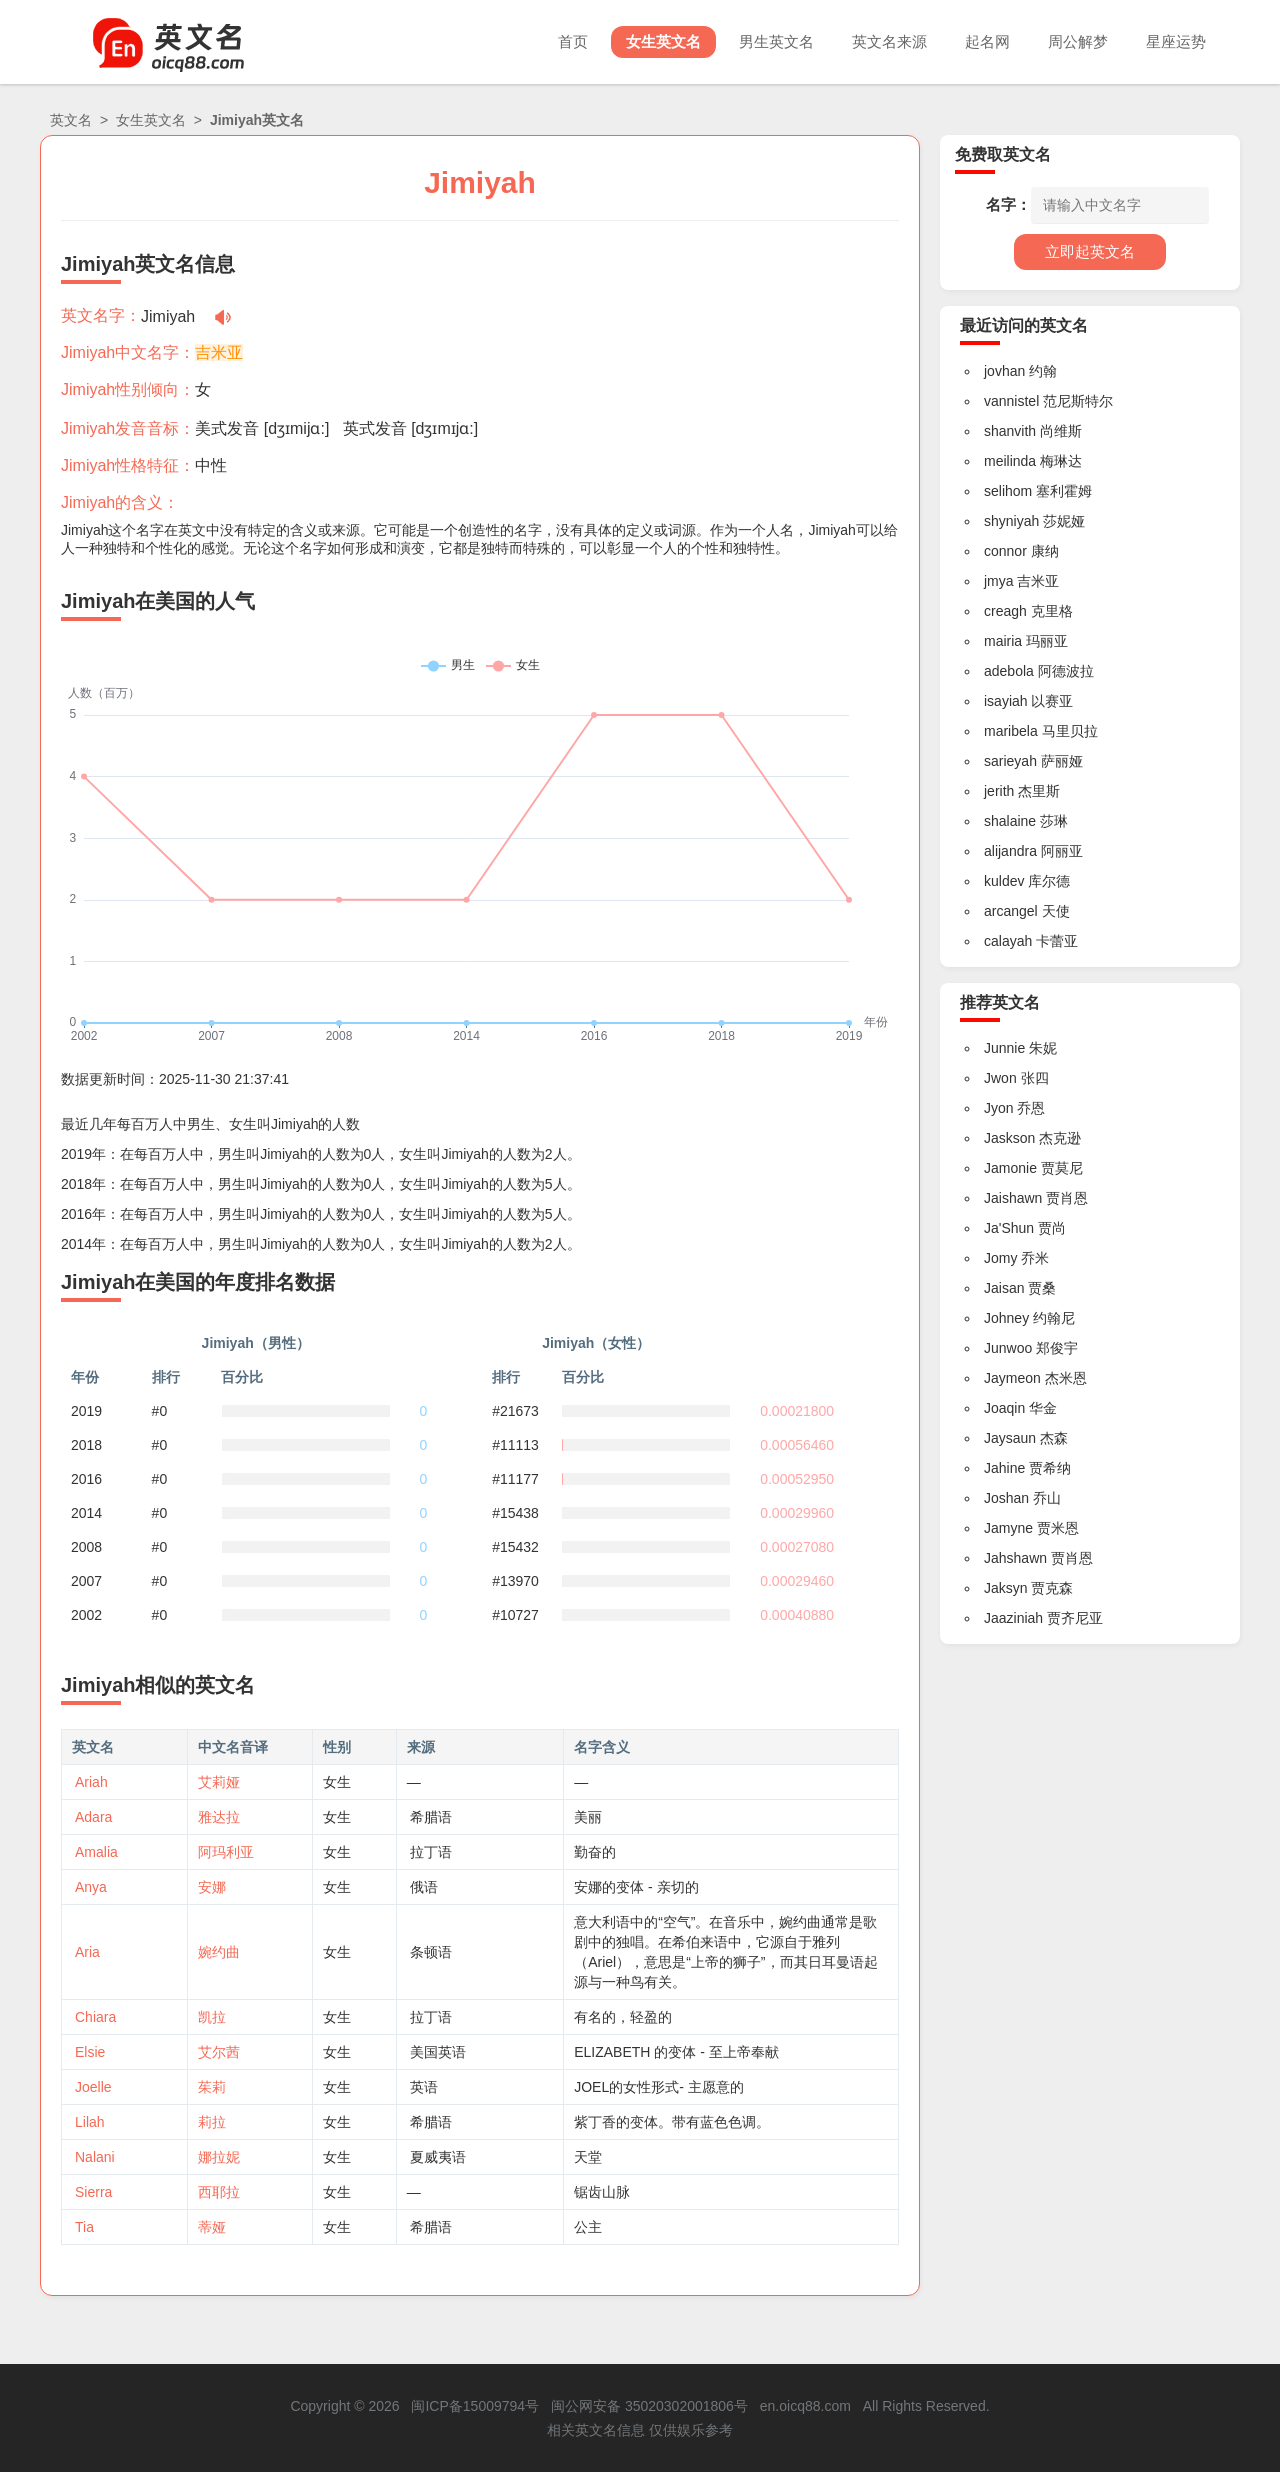  I want to click on jovhan, so click(1004, 371).